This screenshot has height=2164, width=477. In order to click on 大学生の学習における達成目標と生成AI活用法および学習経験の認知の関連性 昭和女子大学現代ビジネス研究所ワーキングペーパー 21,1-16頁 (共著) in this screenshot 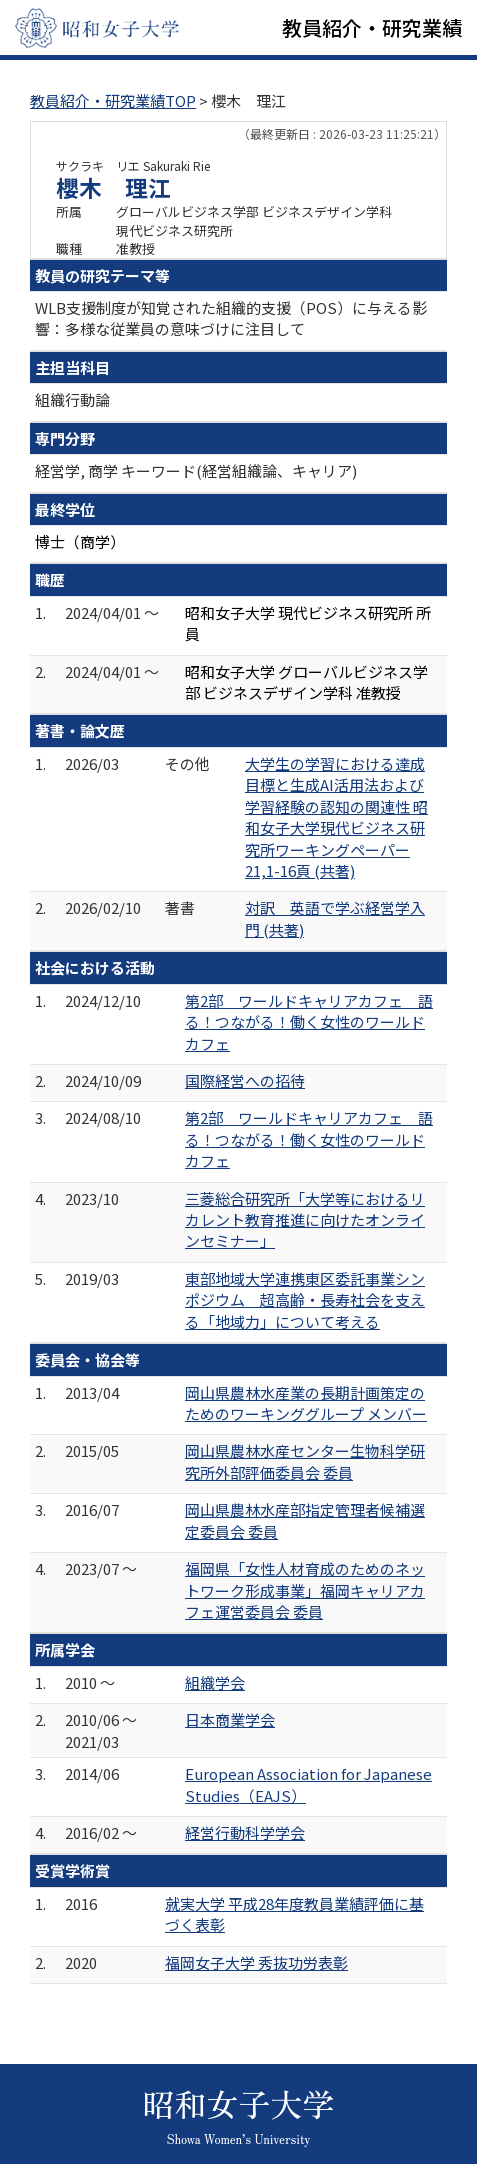, I will do `click(336, 817)`.